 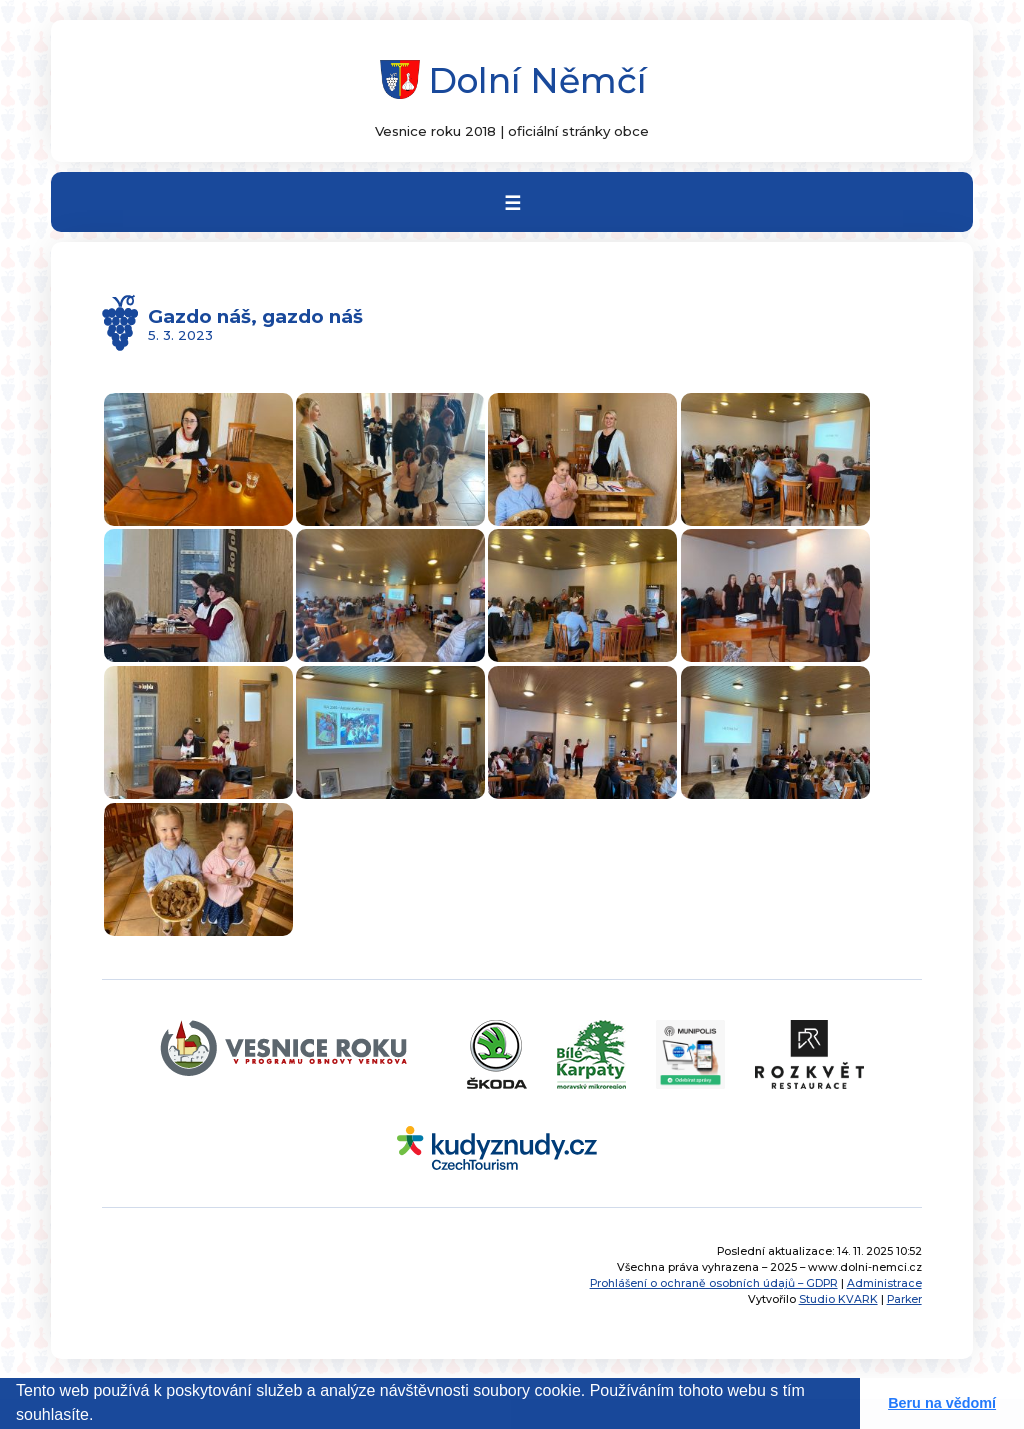 What do you see at coordinates (838, 1299) in the screenshot?
I see `Studio KVARK` at bounding box center [838, 1299].